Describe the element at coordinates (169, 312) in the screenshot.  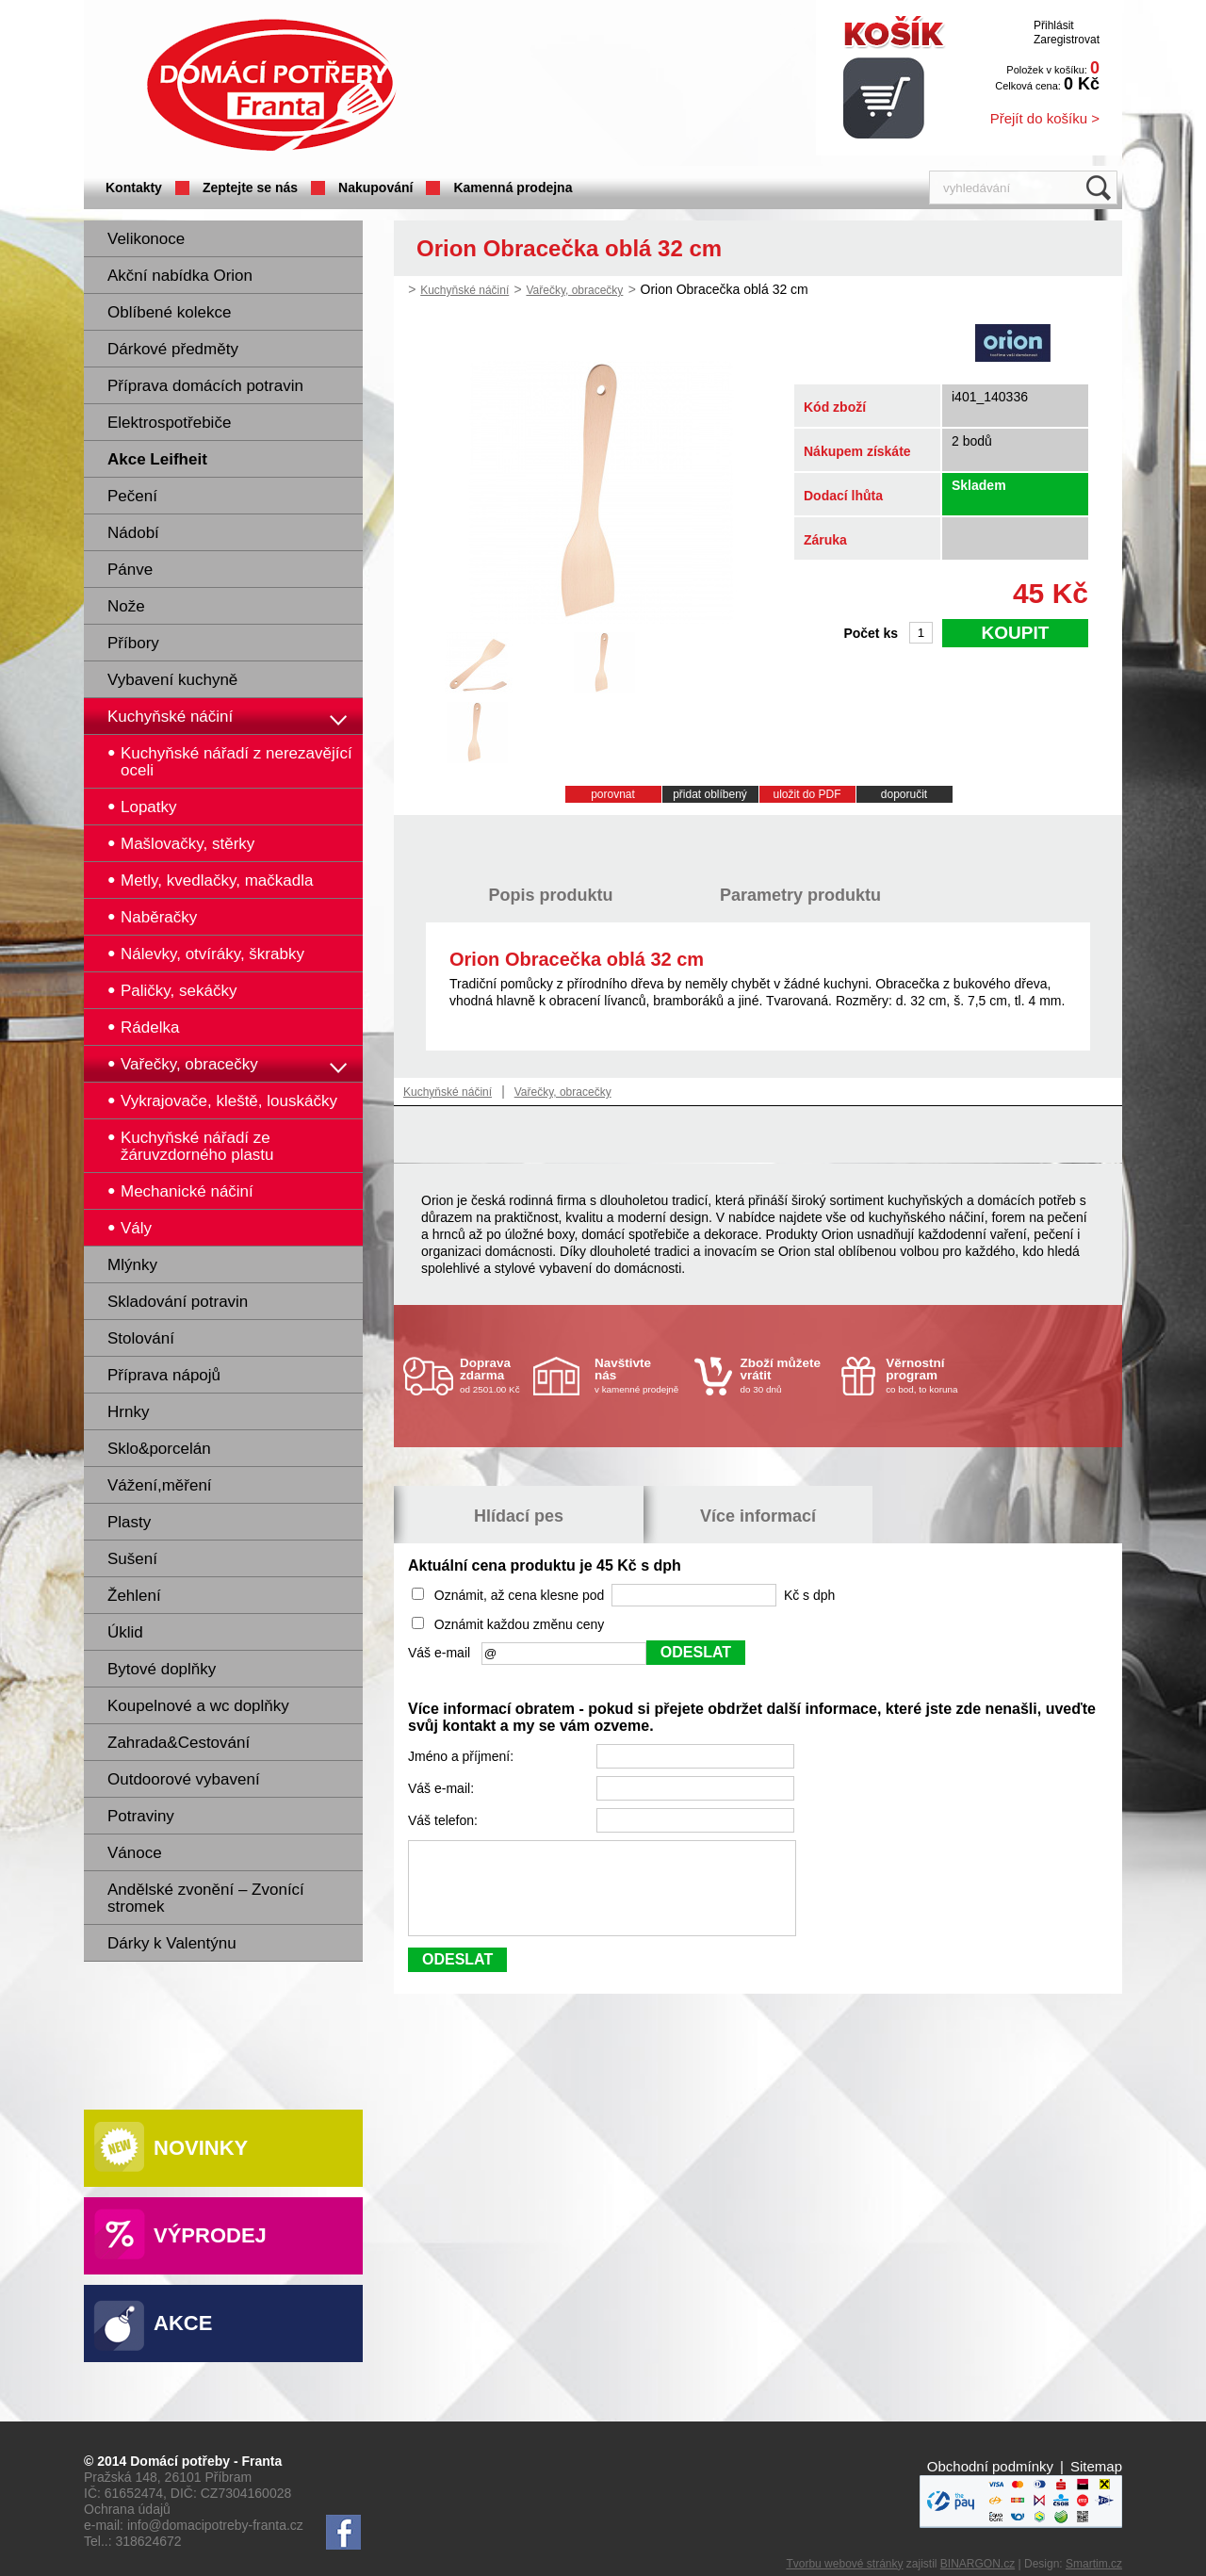
I see `Oblíbené kolekce` at that location.